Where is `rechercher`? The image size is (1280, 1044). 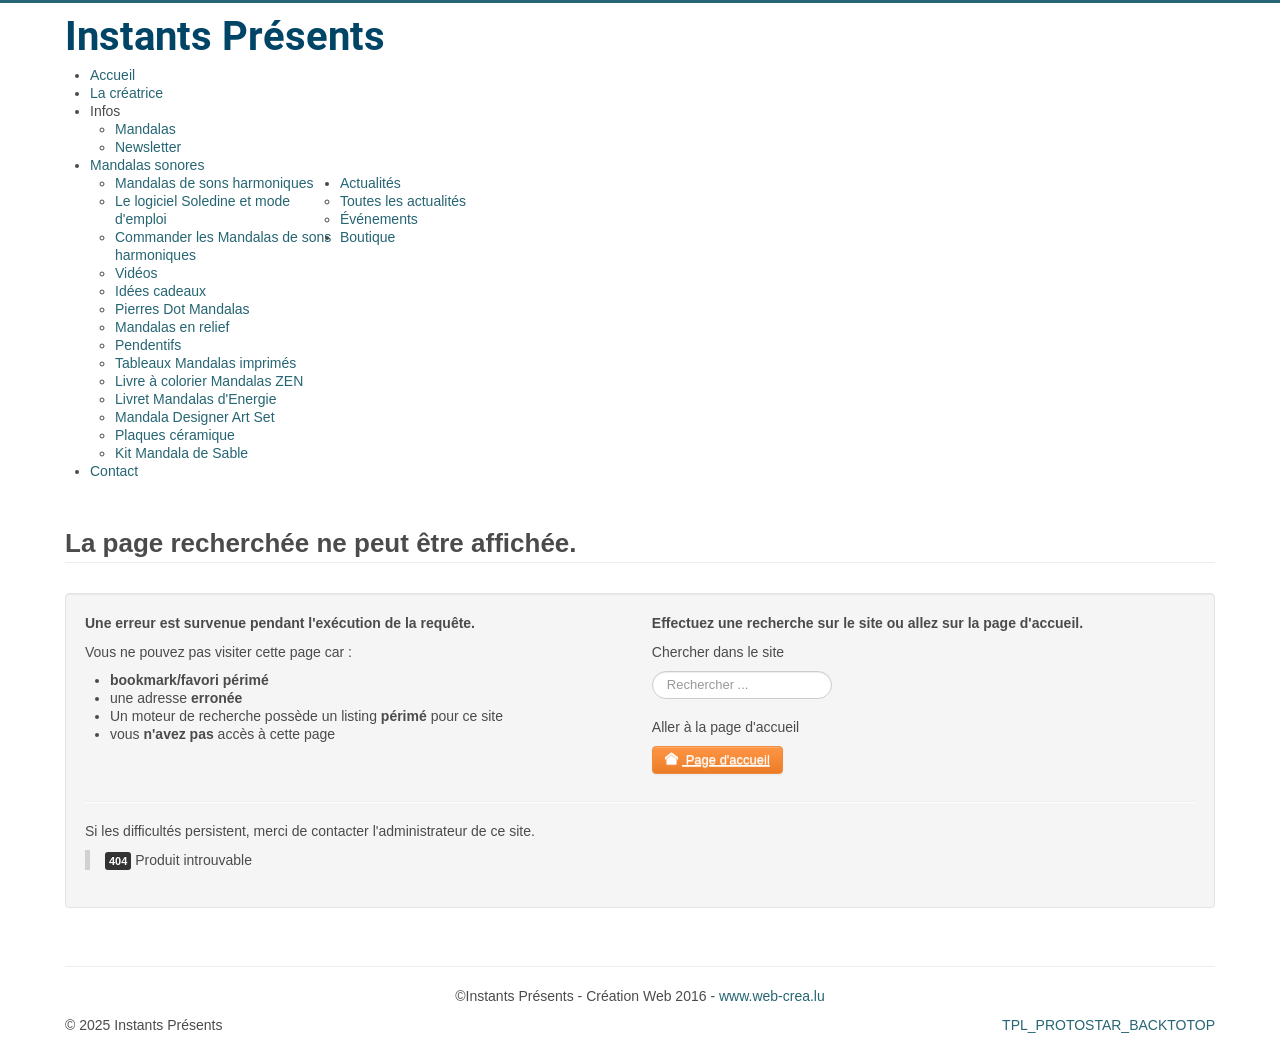 rechercher is located at coordinates (652, 671).